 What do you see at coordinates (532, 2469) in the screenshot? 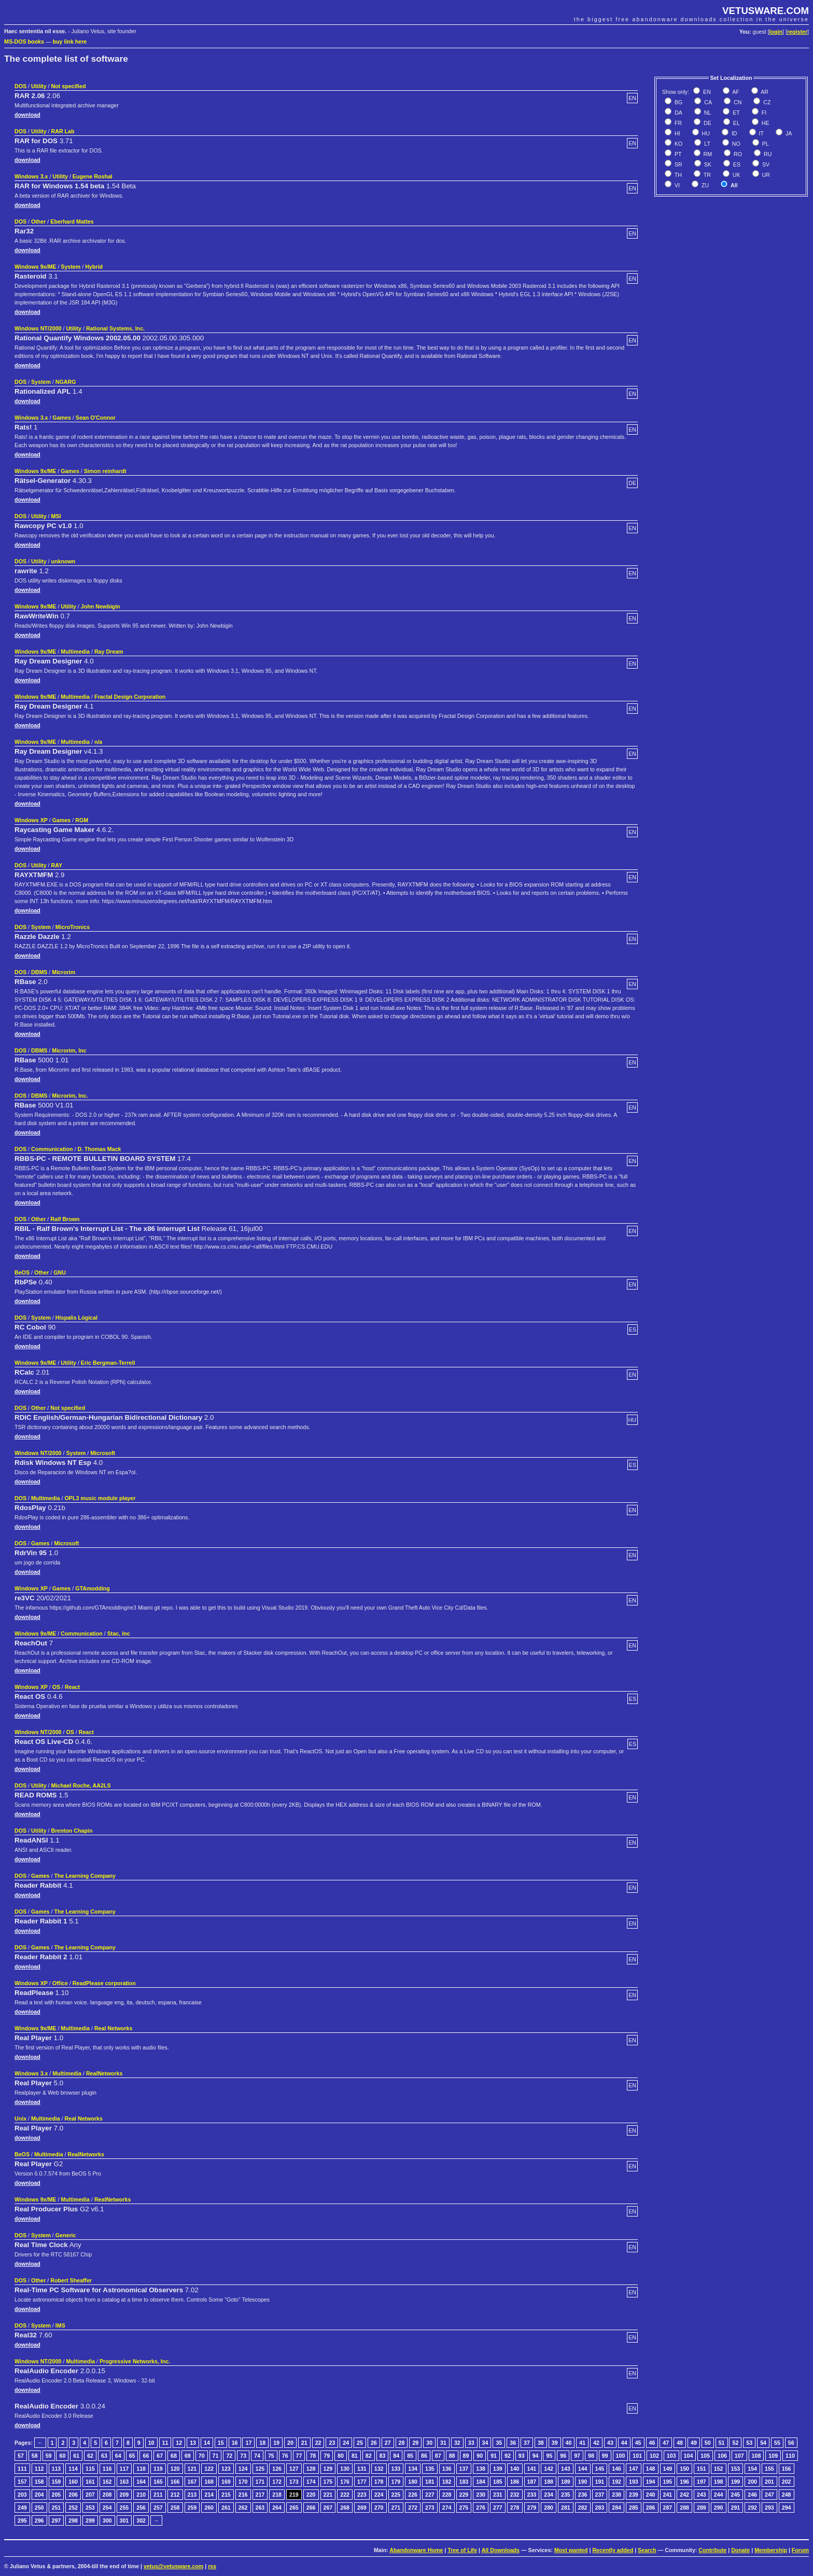
I see `141` at bounding box center [532, 2469].